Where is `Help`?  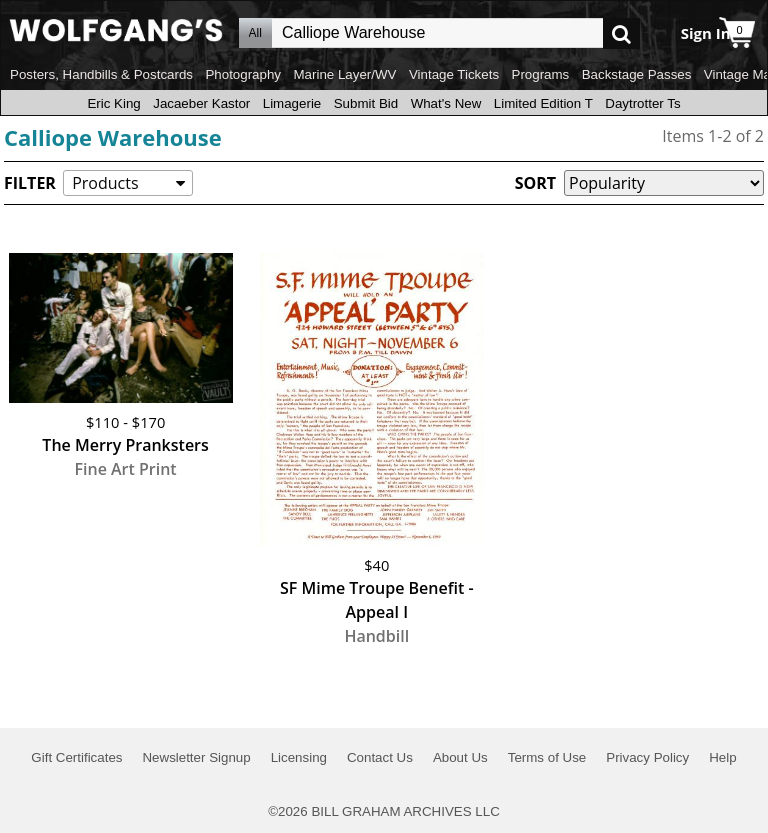
Help is located at coordinates (722, 757).